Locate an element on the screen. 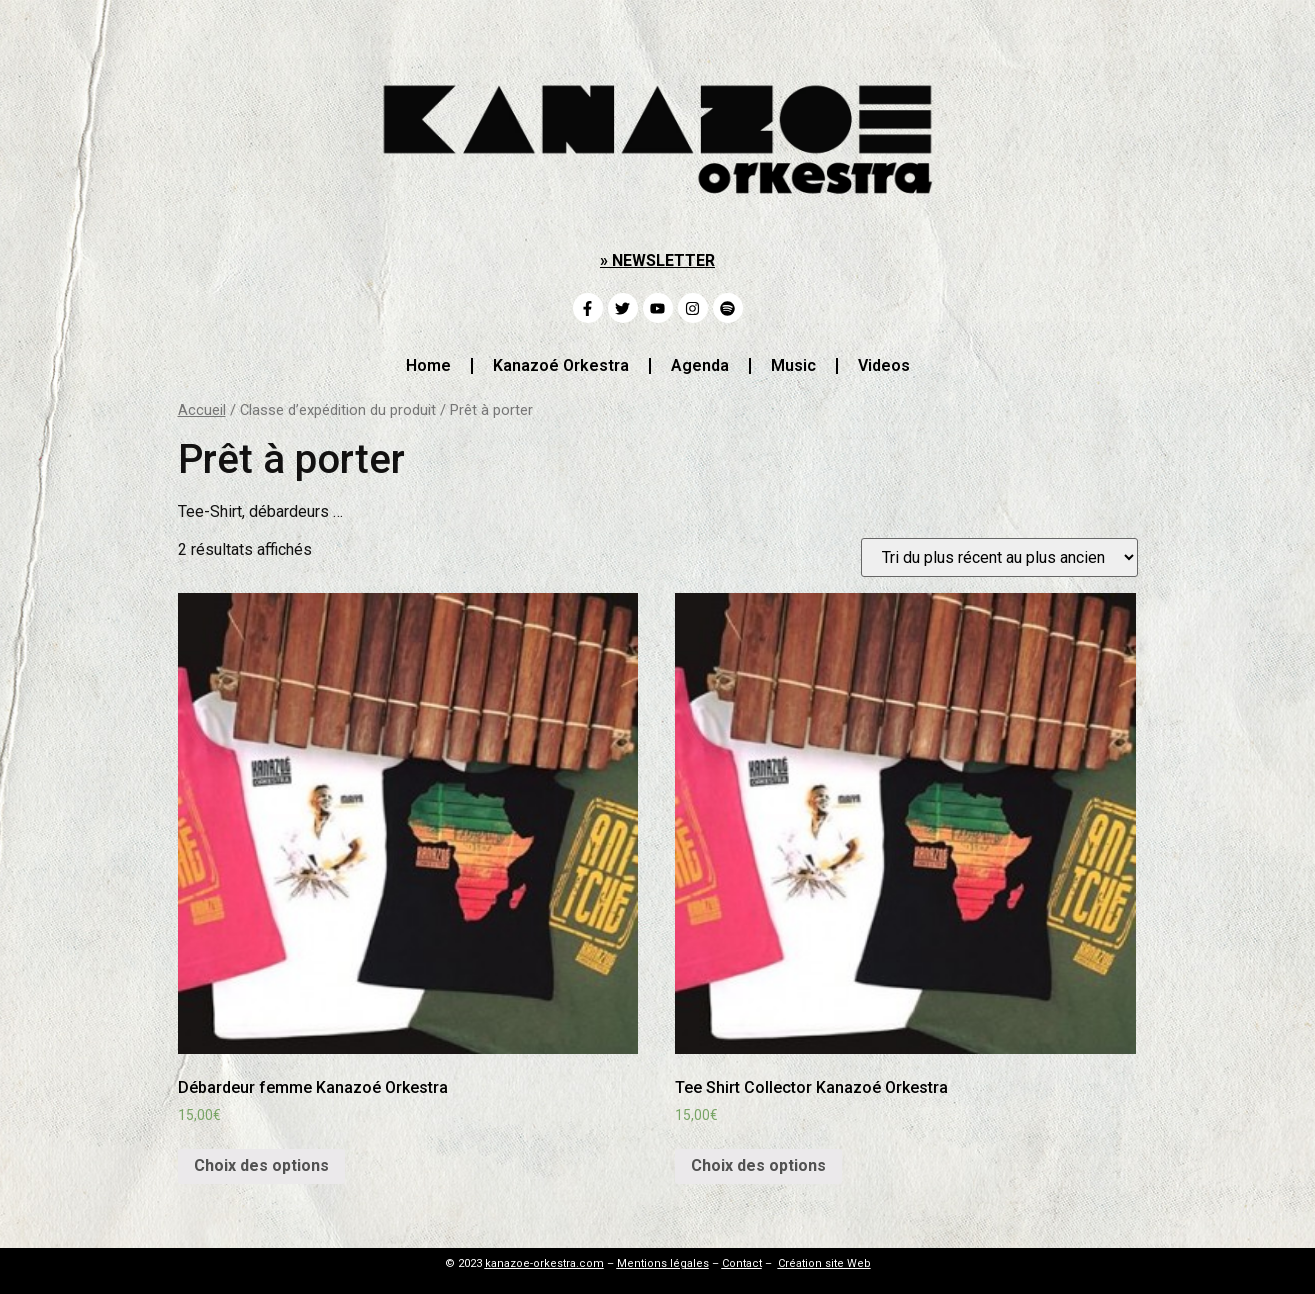  kanazoe-orkestra.com is located at coordinates (544, 1263).